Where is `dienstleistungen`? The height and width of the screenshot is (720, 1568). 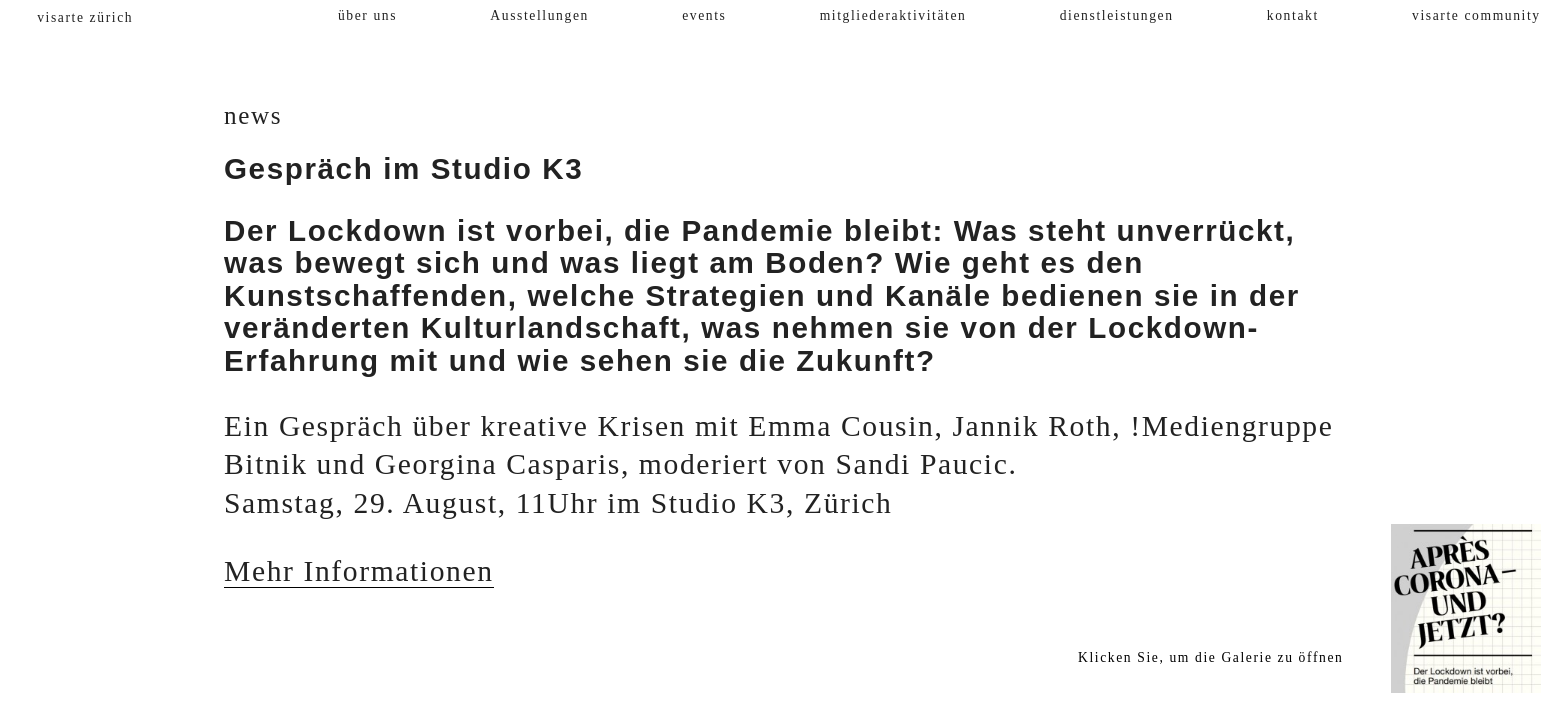 dienstleistungen is located at coordinates (1117, 15).